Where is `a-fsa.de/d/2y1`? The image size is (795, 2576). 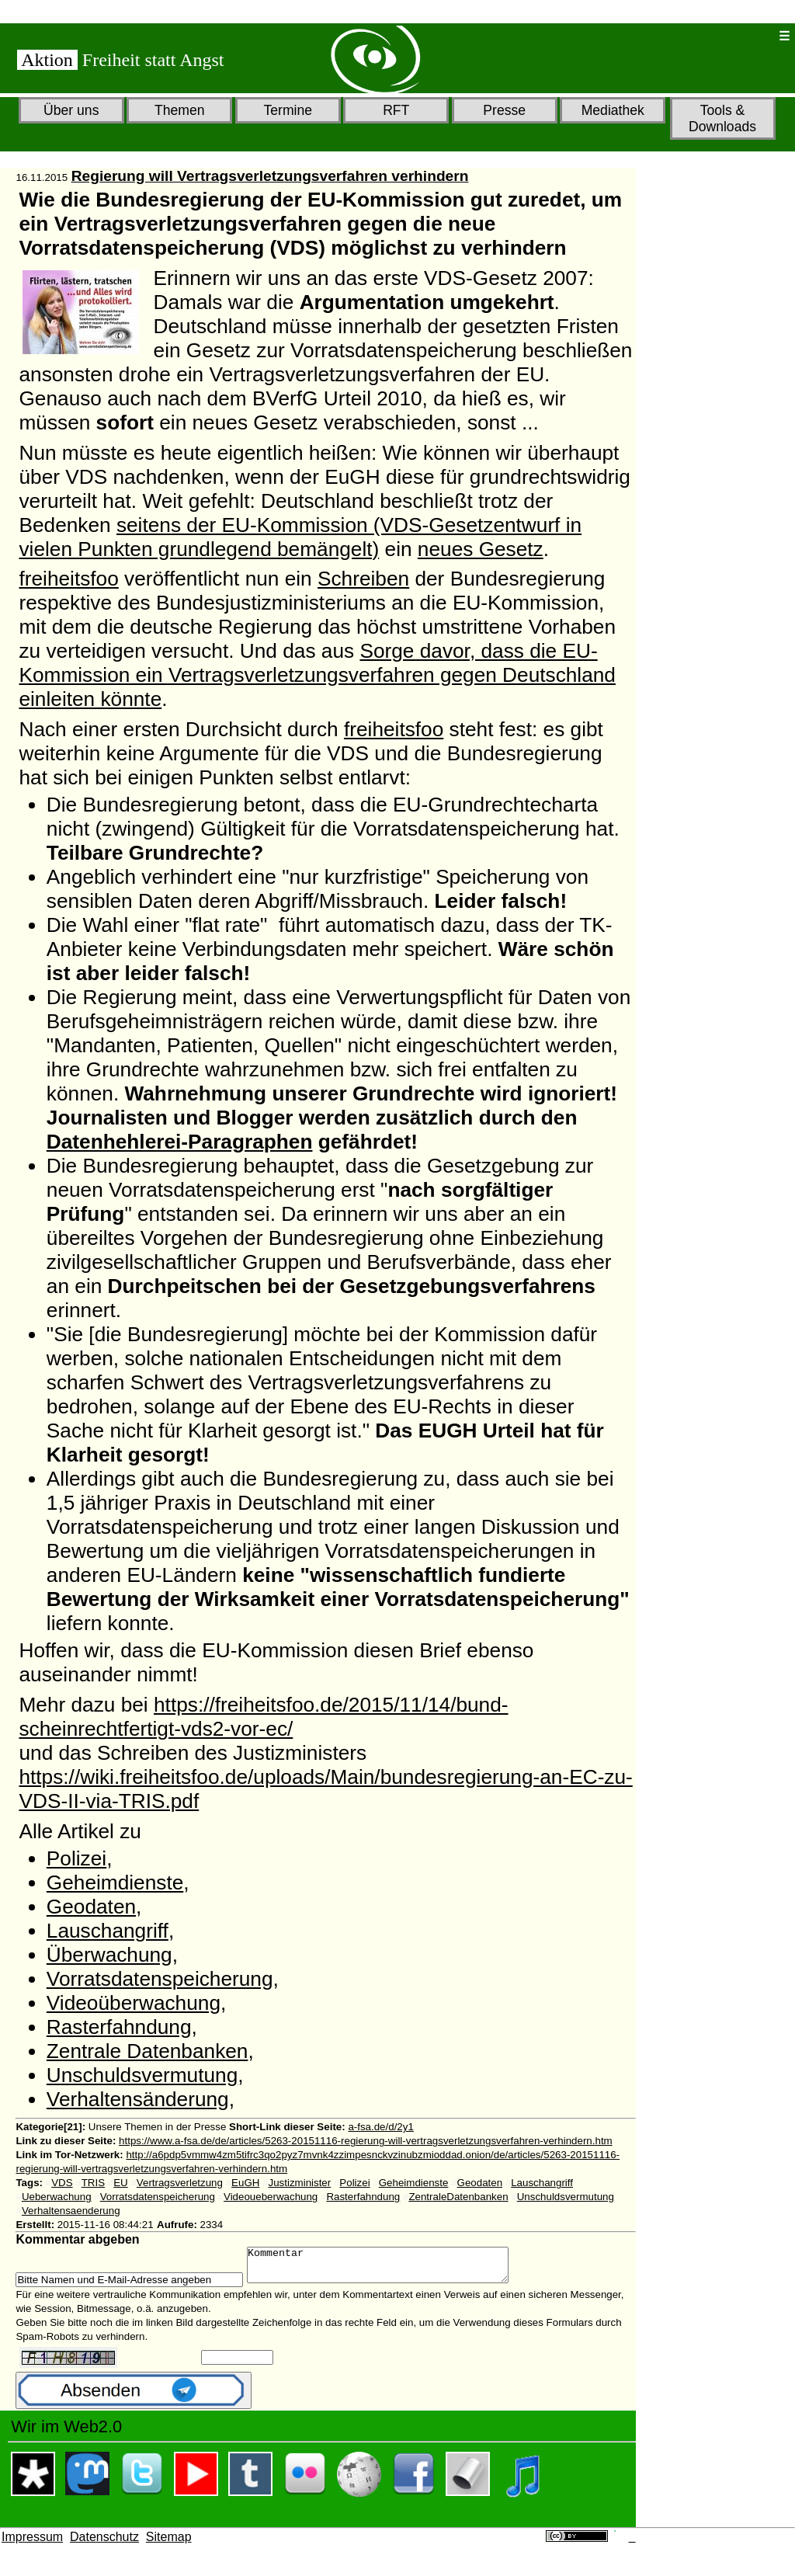
a-fsa.de/d/2y1 is located at coordinates (380, 2127).